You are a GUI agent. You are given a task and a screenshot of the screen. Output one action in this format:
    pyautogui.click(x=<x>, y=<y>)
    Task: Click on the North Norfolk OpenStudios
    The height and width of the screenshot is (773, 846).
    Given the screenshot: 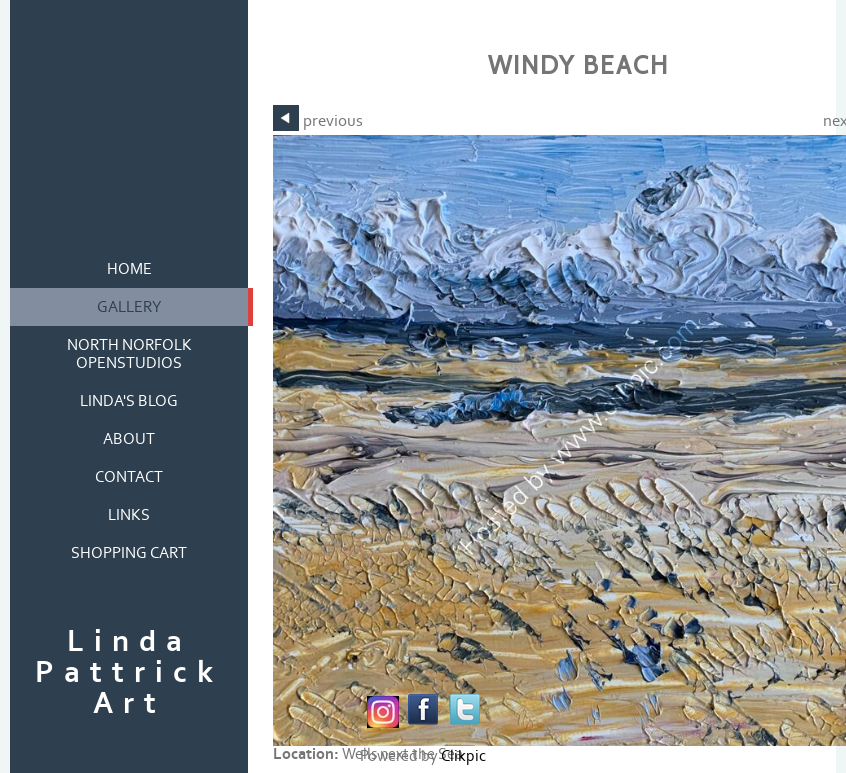 What is the action you would take?
    pyautogui.click(x=129, y=354)
    